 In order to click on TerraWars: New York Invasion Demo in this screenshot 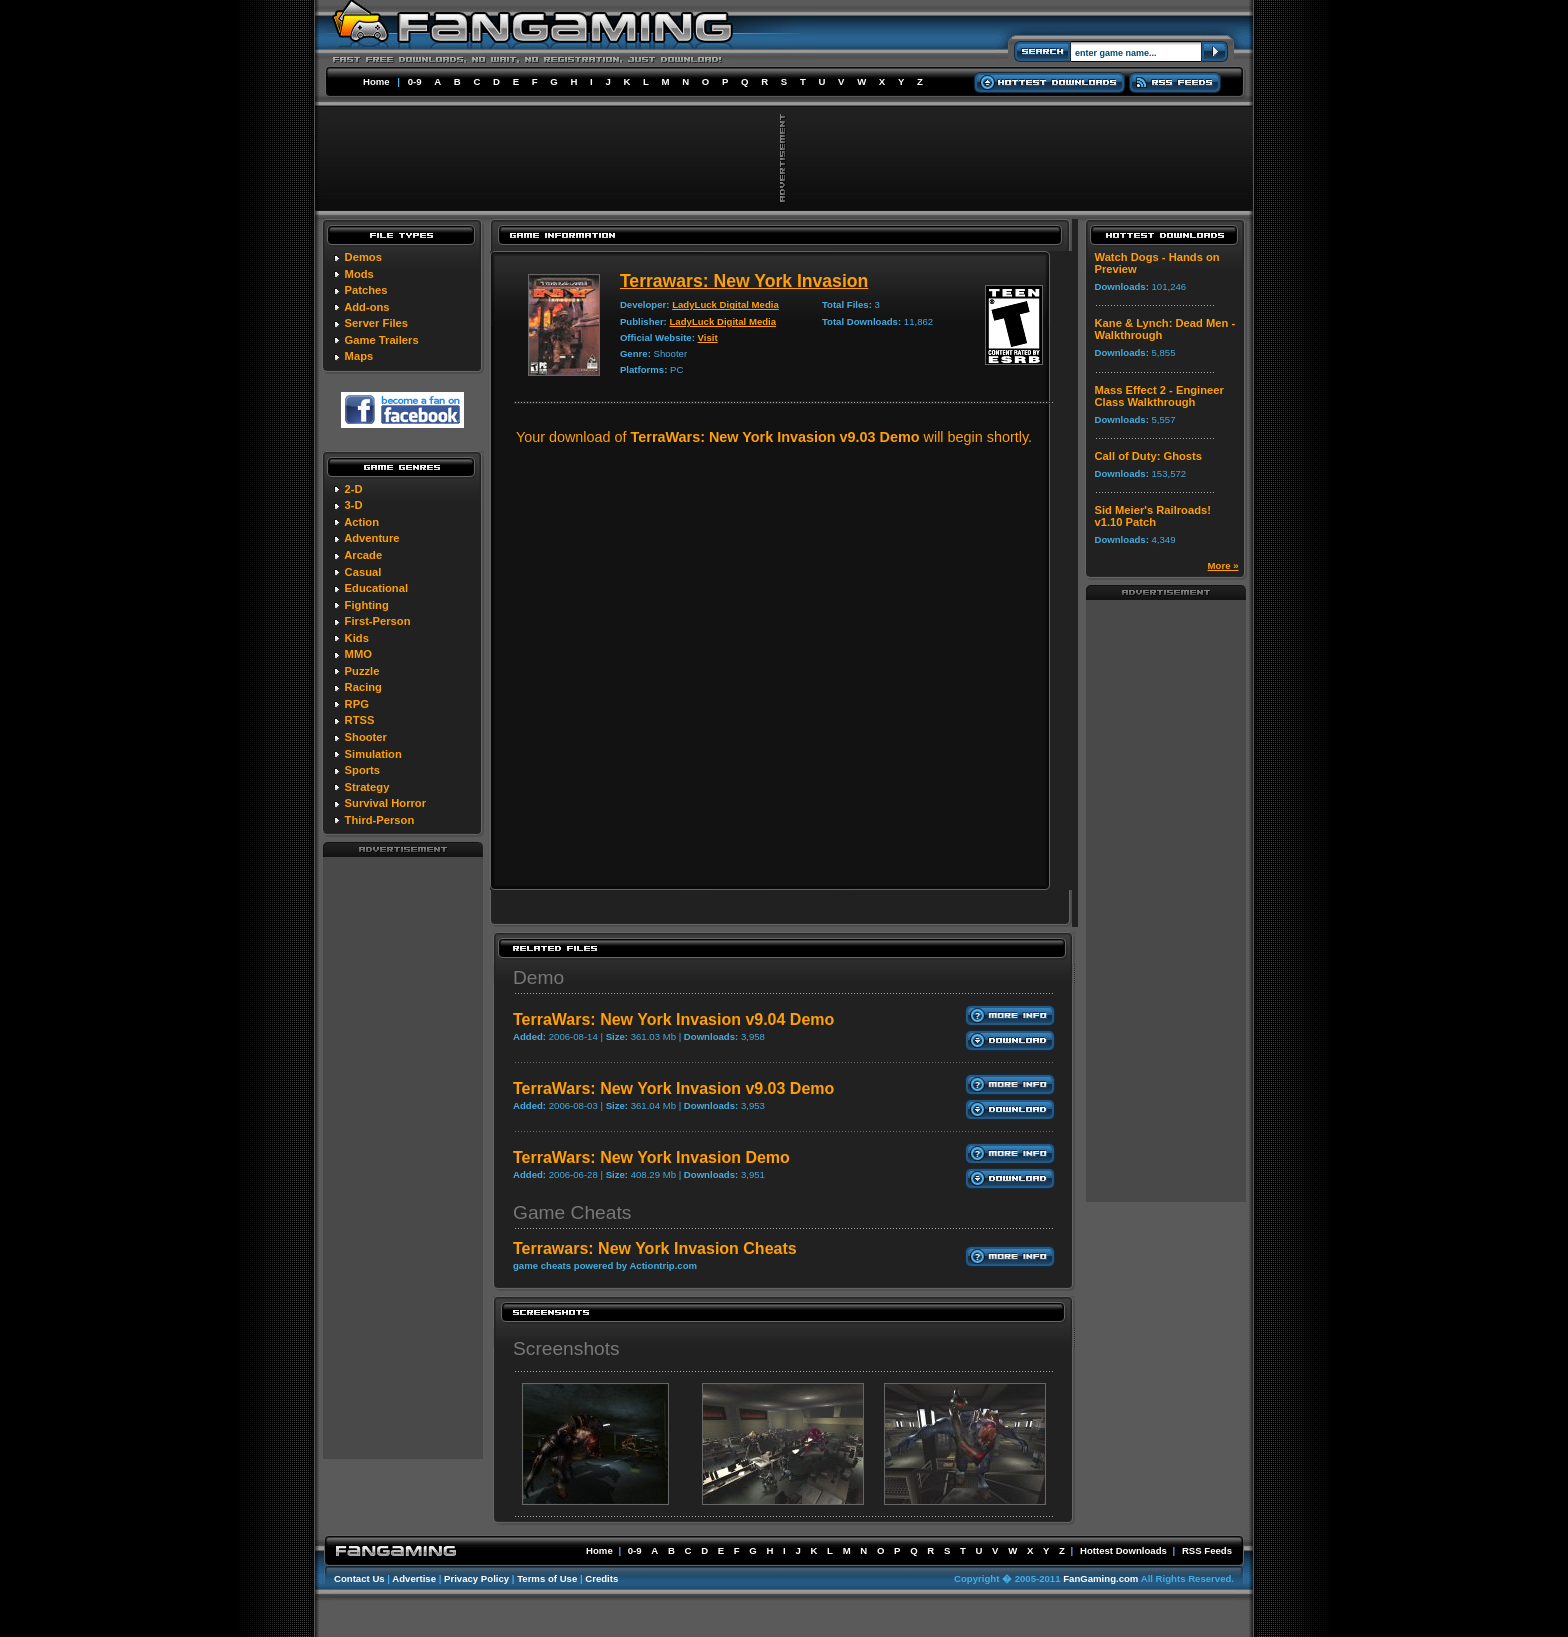, I will do `click(651, 1157)`.